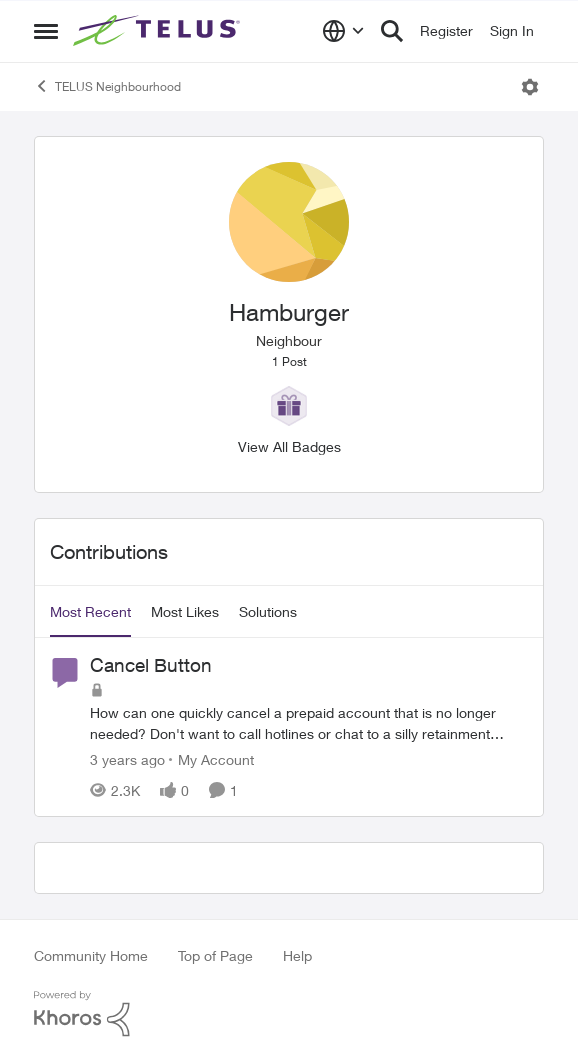 The height and width of the screenshot is (1062, 578). Describe the element at coordinates (127, 759) in the screenshot. I see `[3 years ago]` at that location.